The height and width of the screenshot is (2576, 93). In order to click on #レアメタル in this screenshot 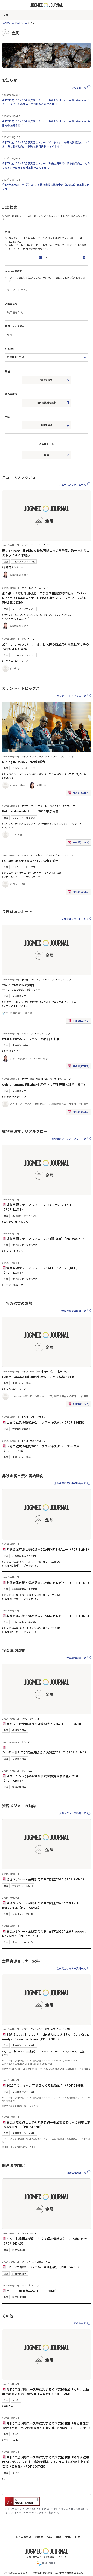, I will do `click(21, 1221)`.